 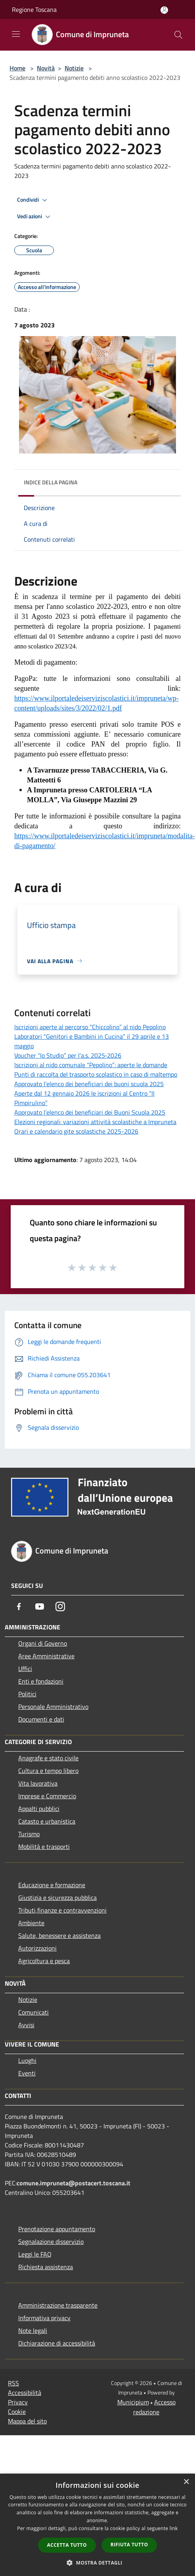 What do you see at coordinates (27, 2073) in the screenshot?
I see `Eventi` at bounding box center [27, 2073].